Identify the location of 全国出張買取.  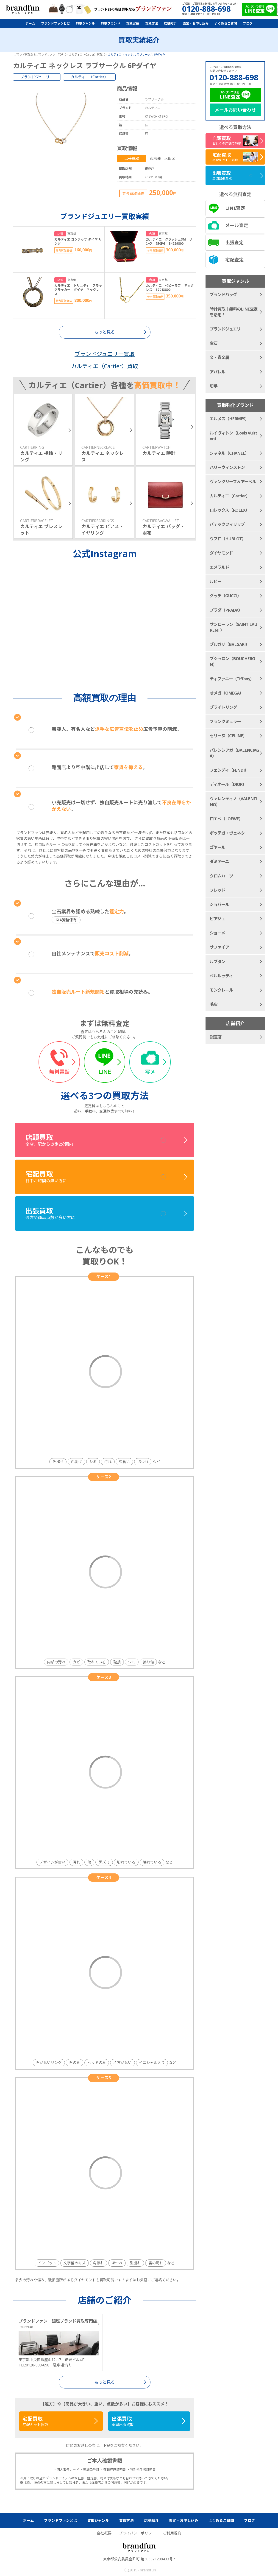
(149, 2421).